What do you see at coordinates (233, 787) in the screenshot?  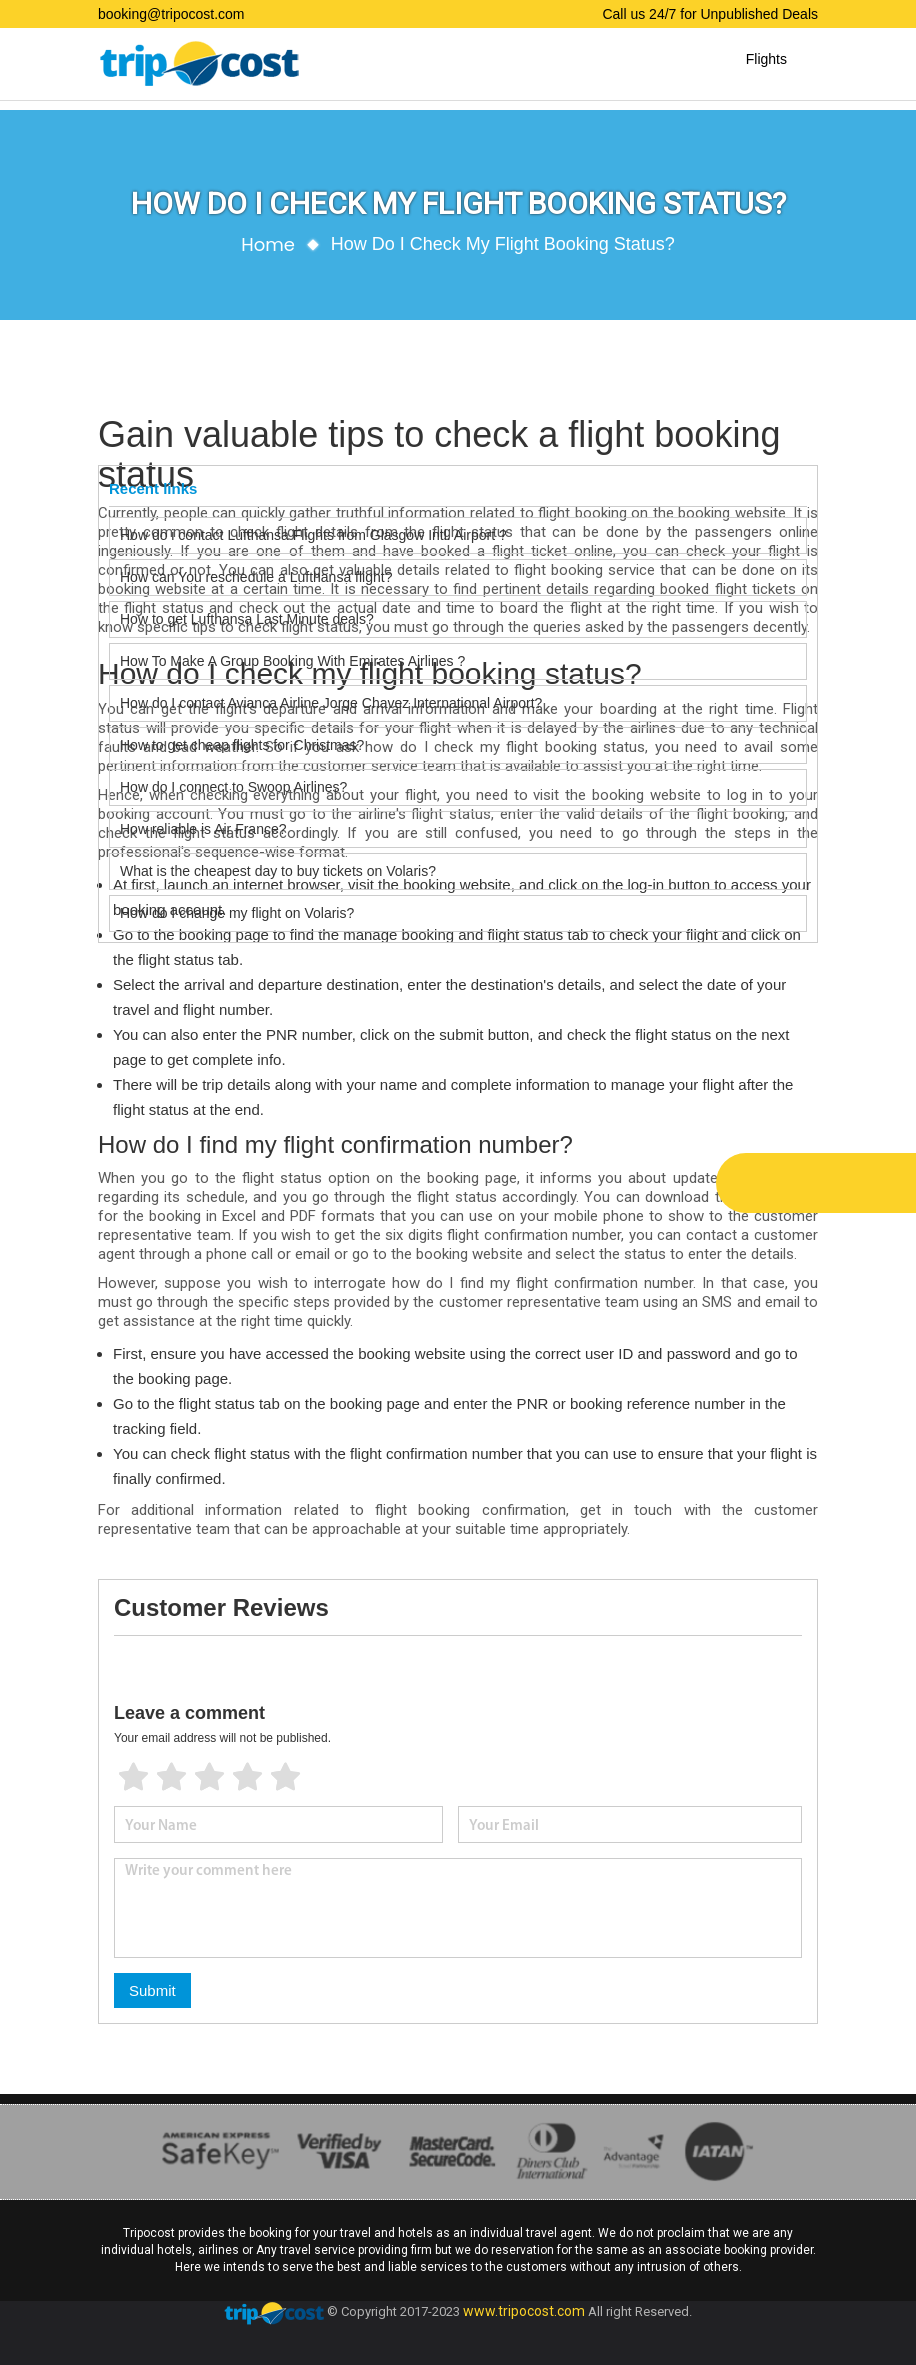 I see `How do I connect to Swoop Airlines?` at bounding box center [233, 787].